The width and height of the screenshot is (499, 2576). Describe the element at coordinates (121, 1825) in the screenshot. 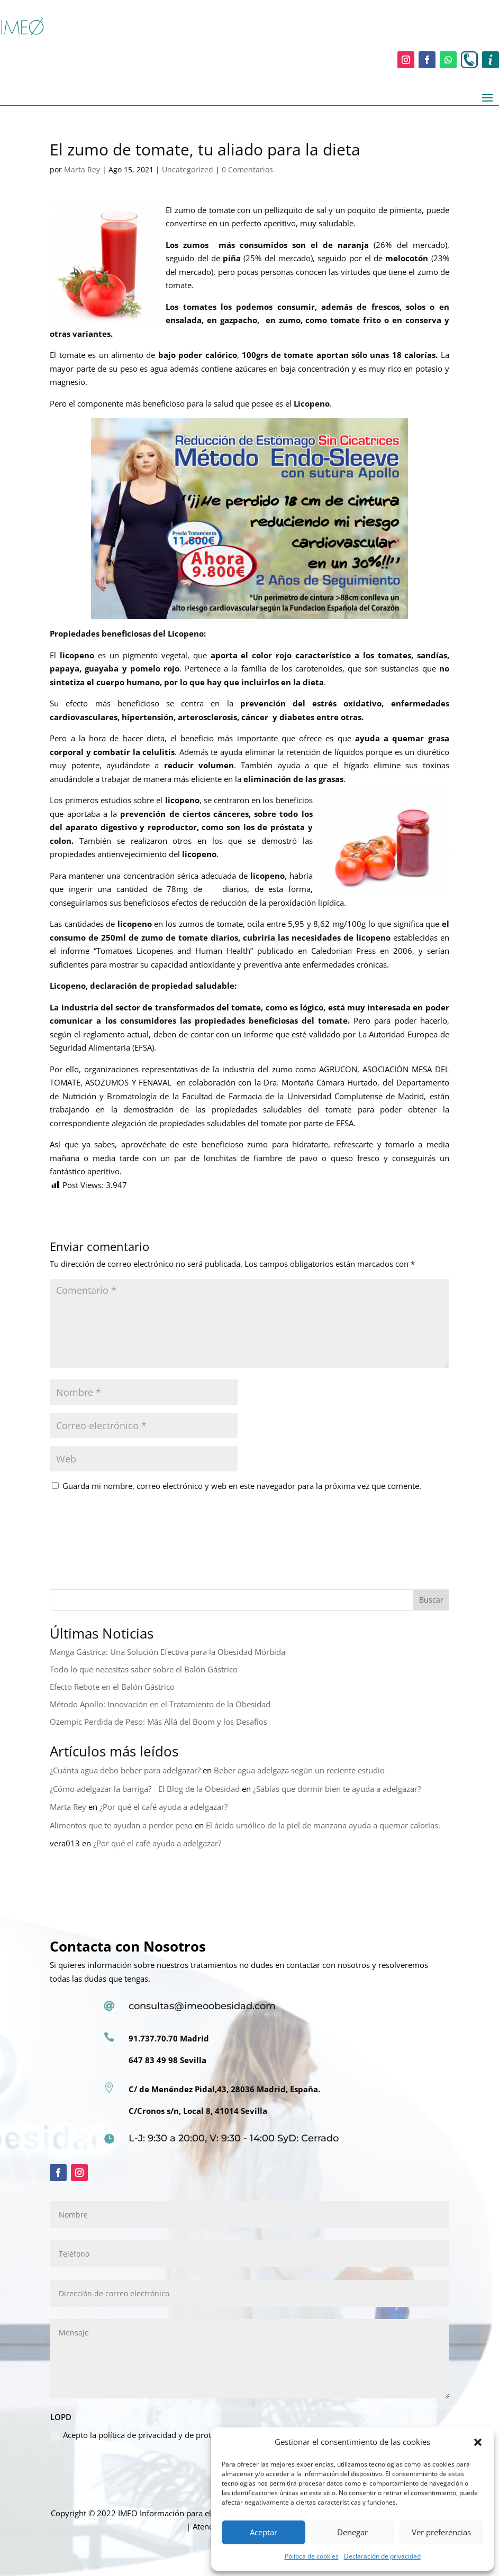

I see `Alimentos que te ayudan a perder peso` at that location.